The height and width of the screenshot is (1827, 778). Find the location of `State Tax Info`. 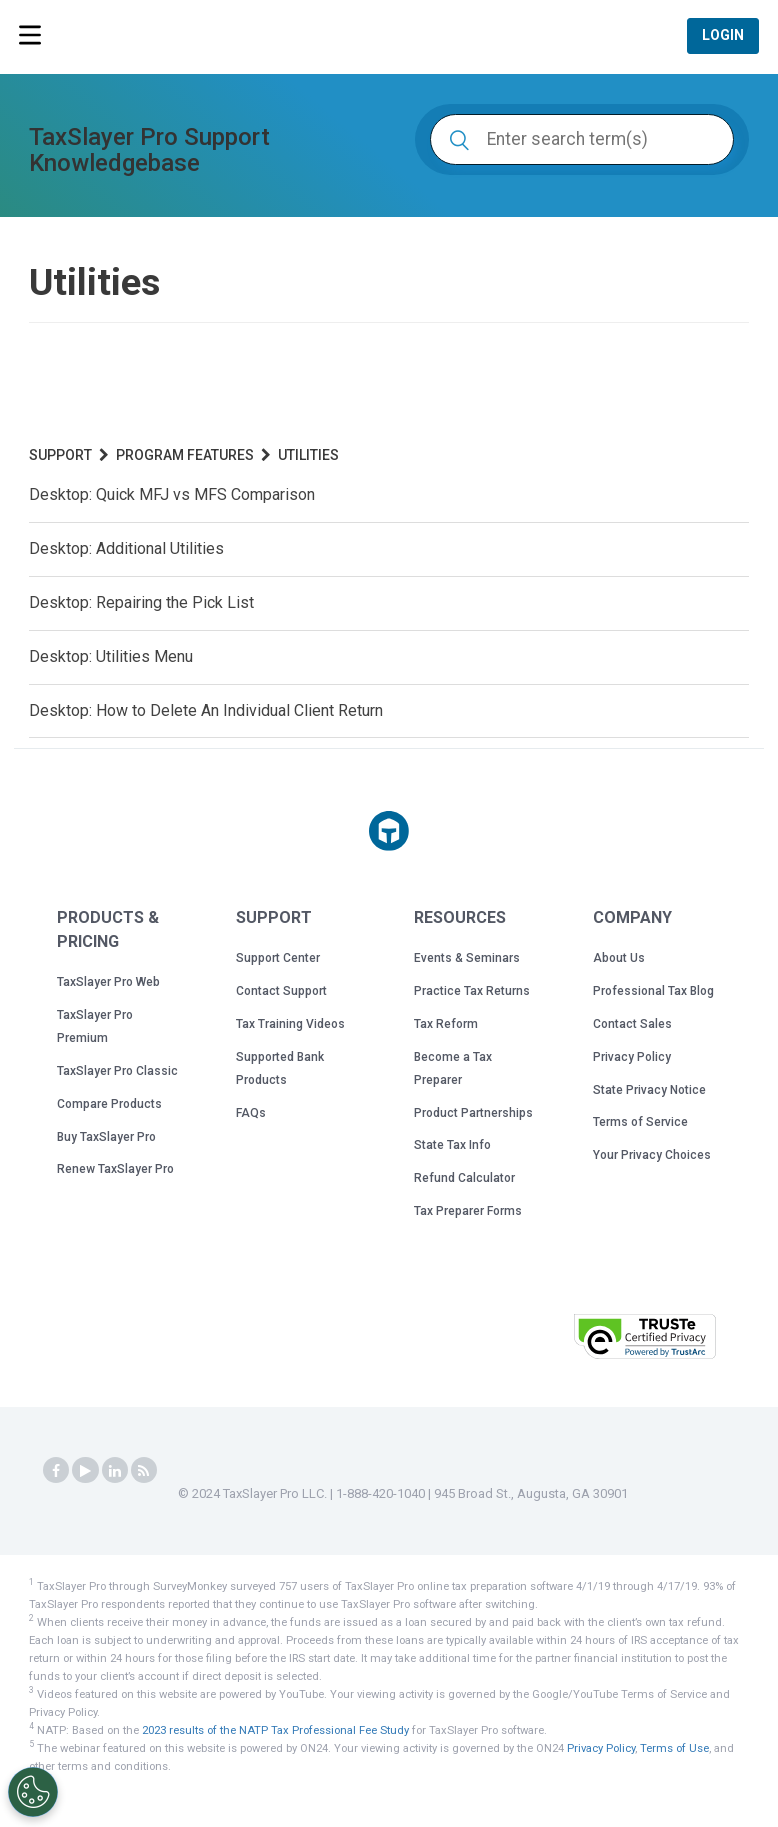

State Tax Info is located at coordinates (452, 1145).